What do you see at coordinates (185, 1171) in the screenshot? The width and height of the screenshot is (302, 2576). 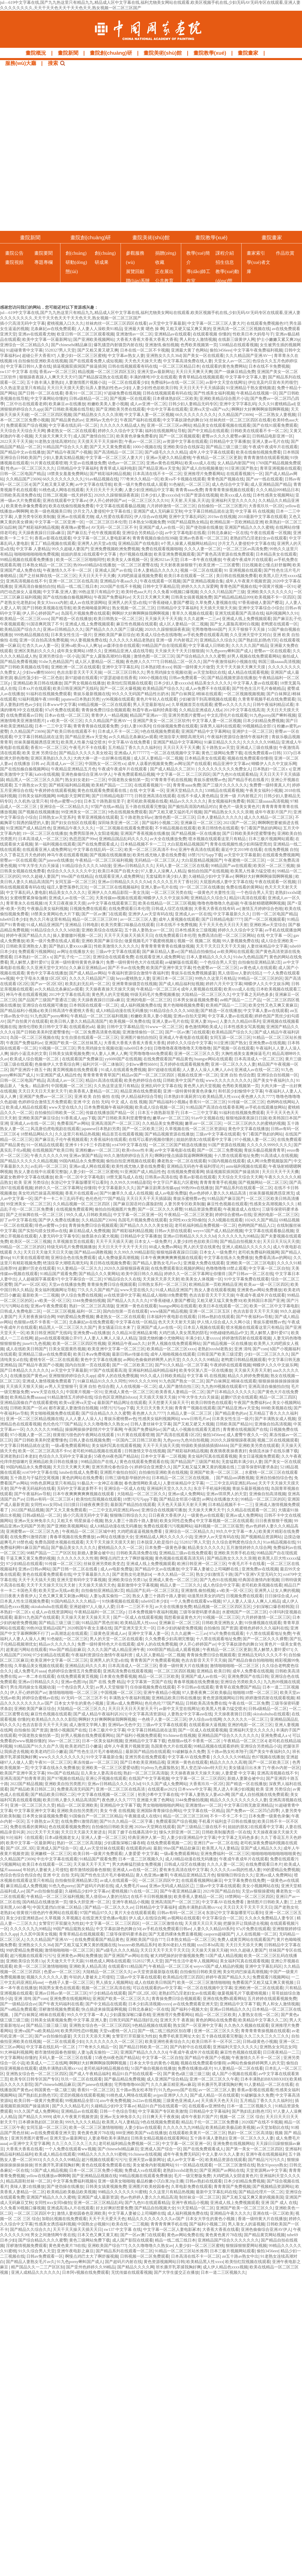 I see `在线视频免费观看网` at bounding box center [185, 1171].